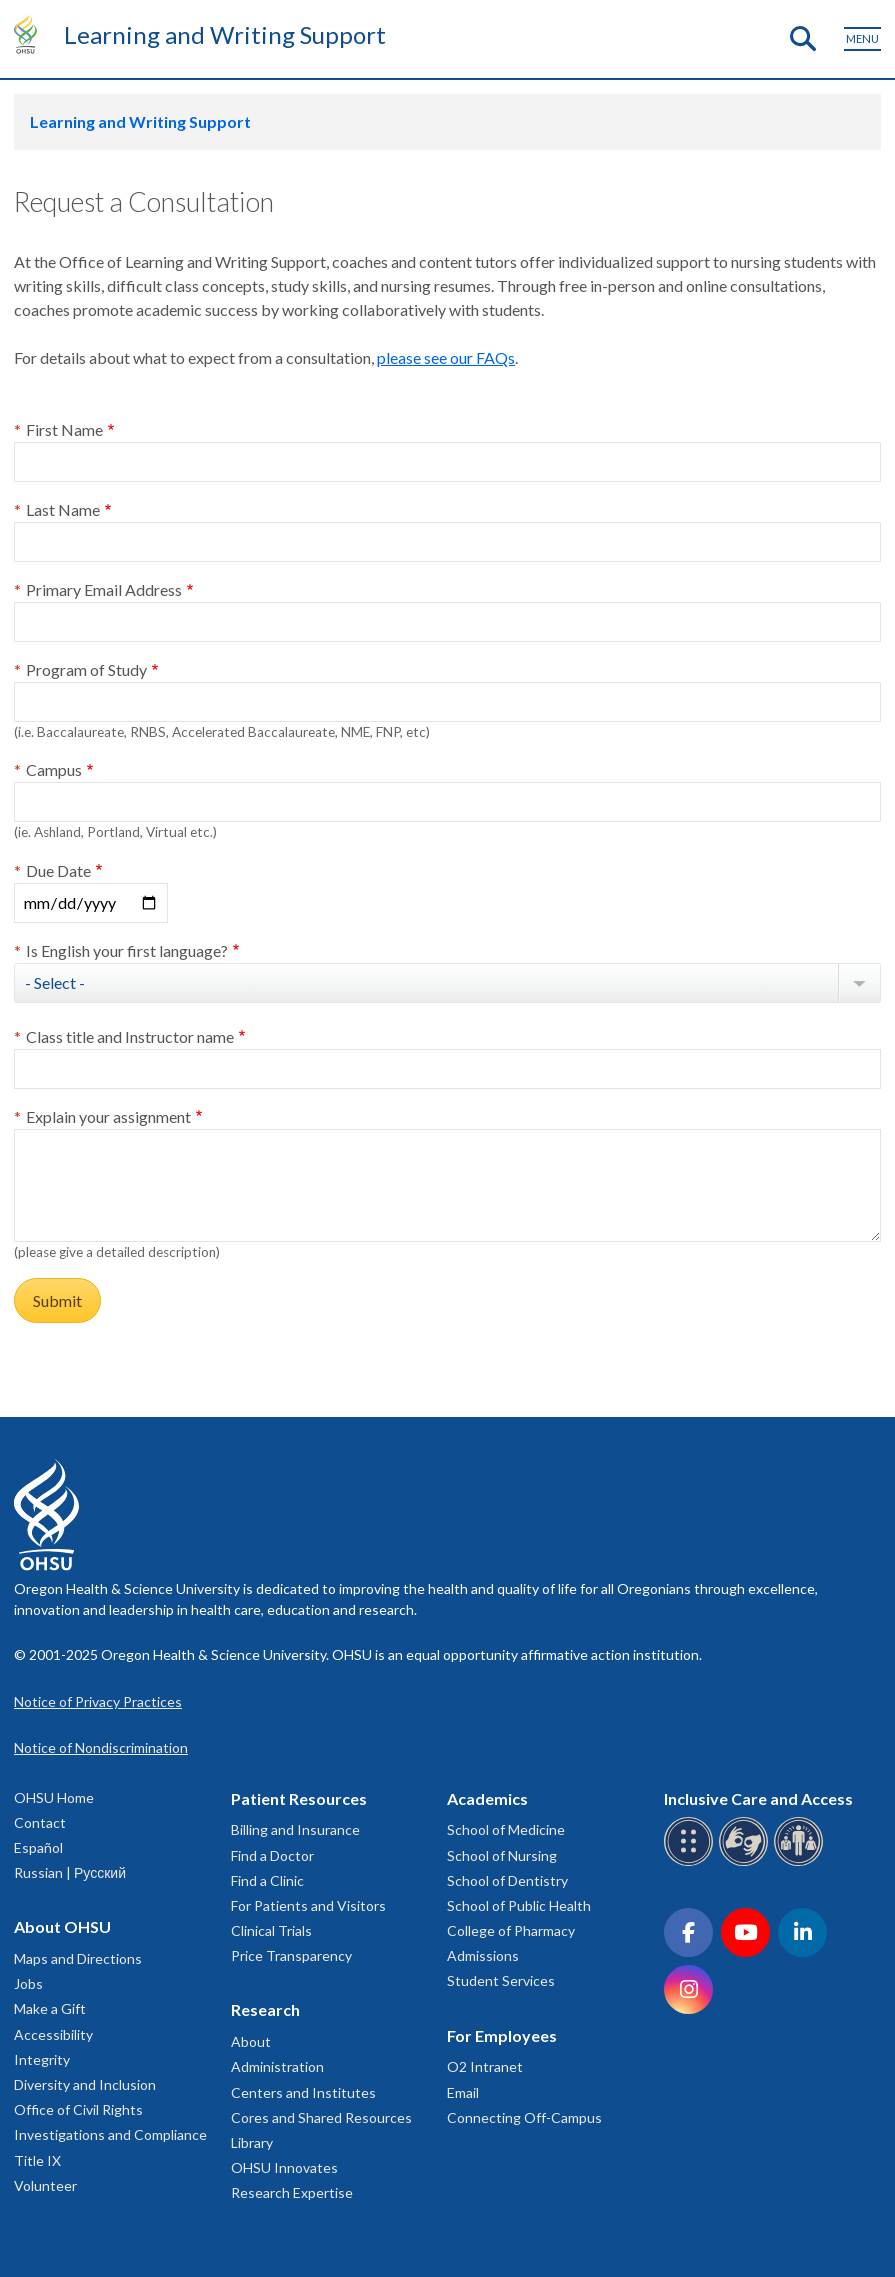  I want to click on Administration, so click(277, 2066).